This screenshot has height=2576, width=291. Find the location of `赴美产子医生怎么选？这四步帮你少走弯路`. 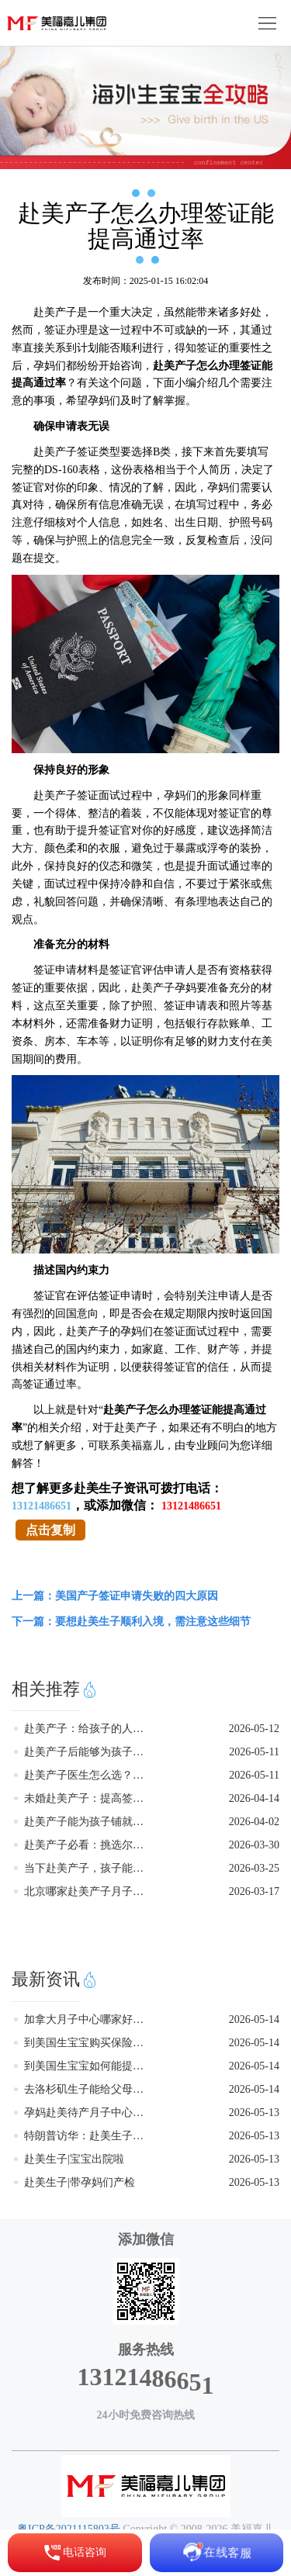

赴美产子医生怎么选？这四步帮你少走弯路 is located at coordinates (88, 1775).